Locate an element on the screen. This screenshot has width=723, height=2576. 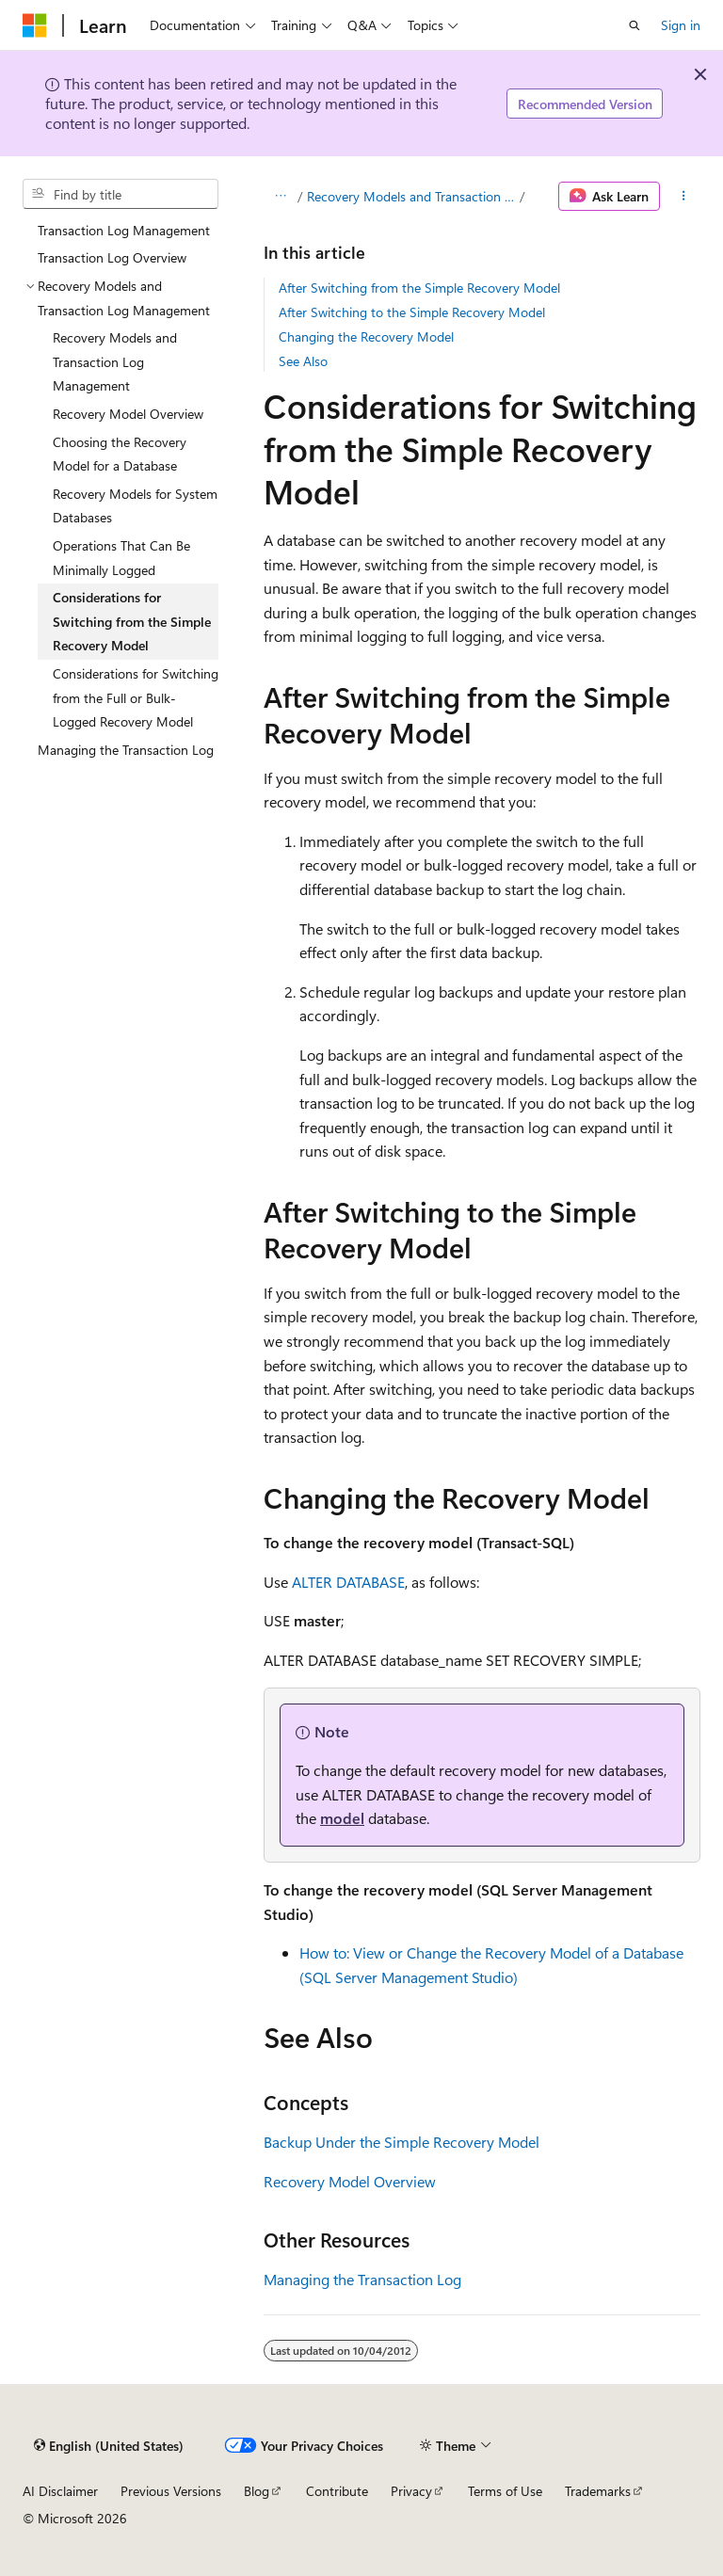
Managing the Transaction Log [treeitem] is located at coordinates (126, 750).